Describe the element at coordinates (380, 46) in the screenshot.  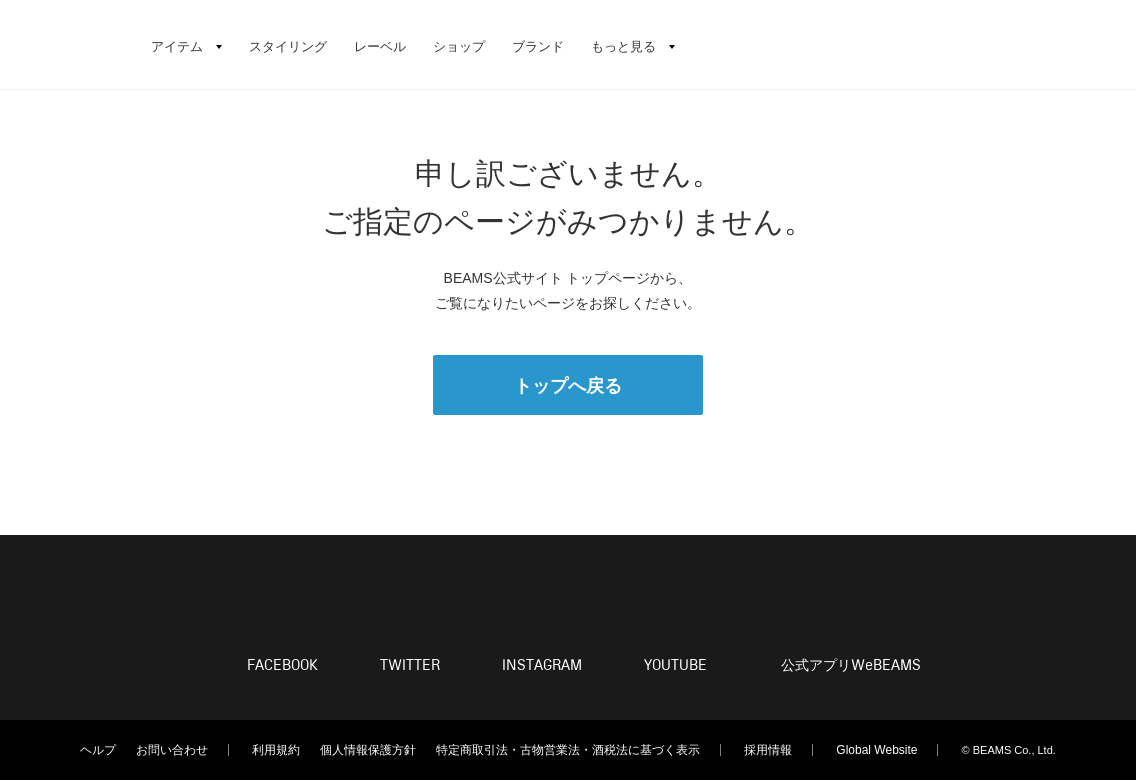
I see `レーベル` at that location.